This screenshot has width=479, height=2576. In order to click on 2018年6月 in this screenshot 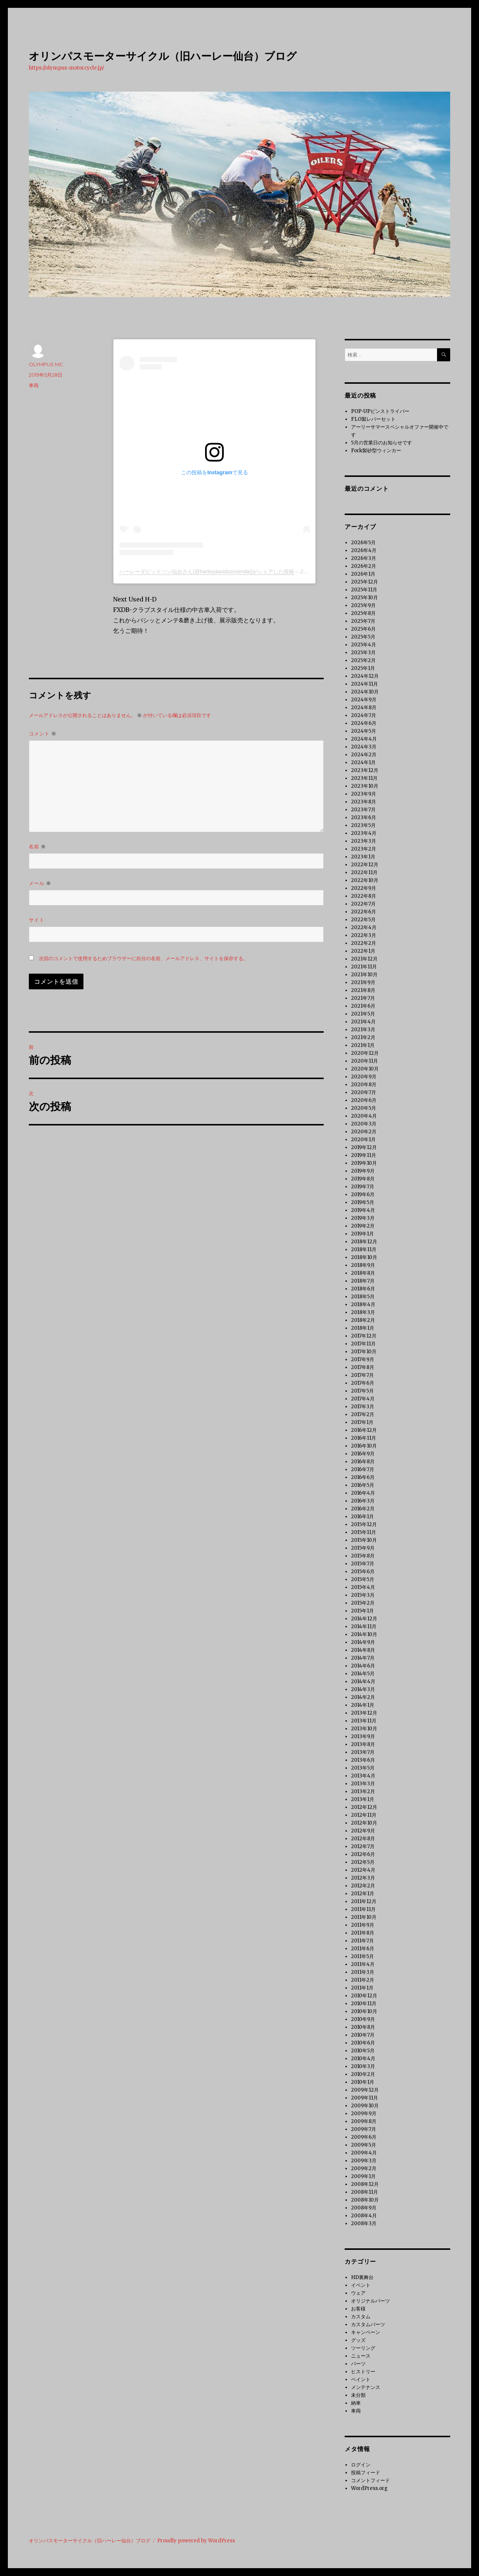, I will do `click(363, 1289)`.